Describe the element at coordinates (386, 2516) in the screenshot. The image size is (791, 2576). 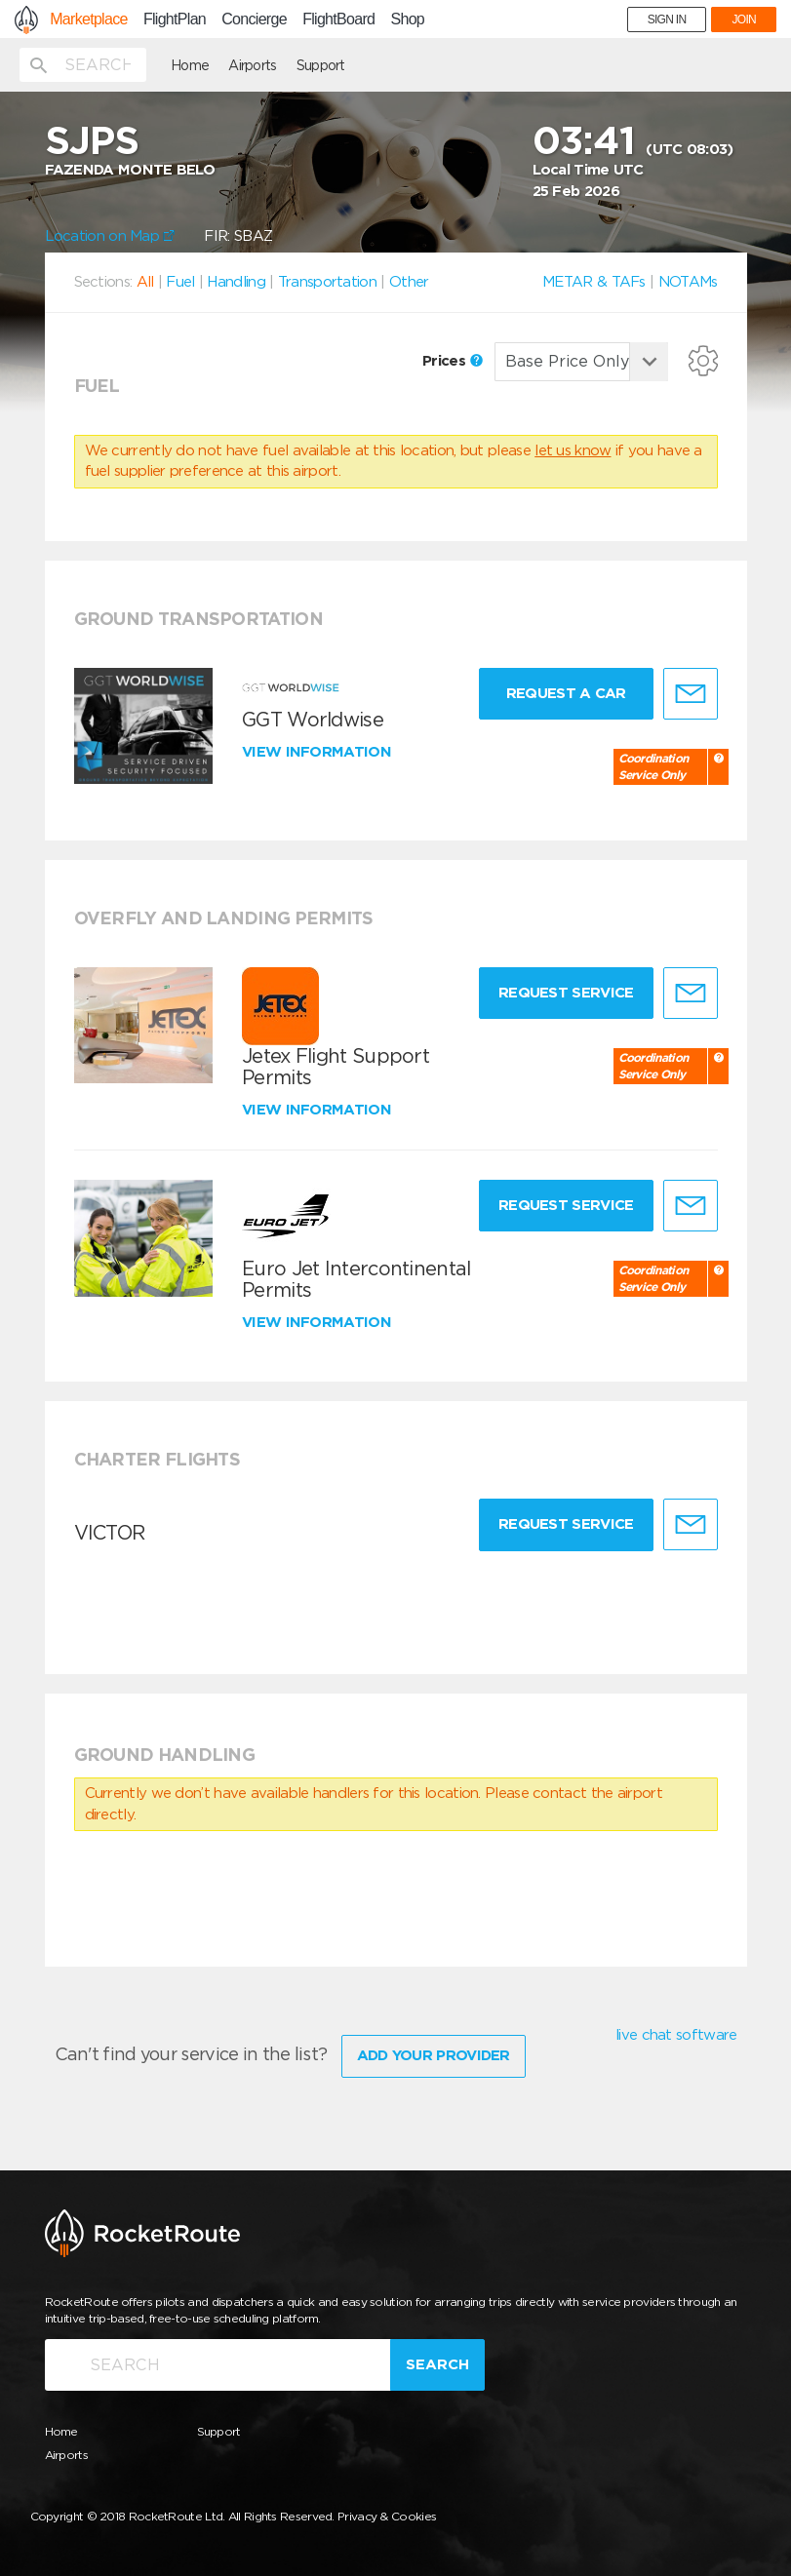
I see `Privacy & Cookies` at that location.